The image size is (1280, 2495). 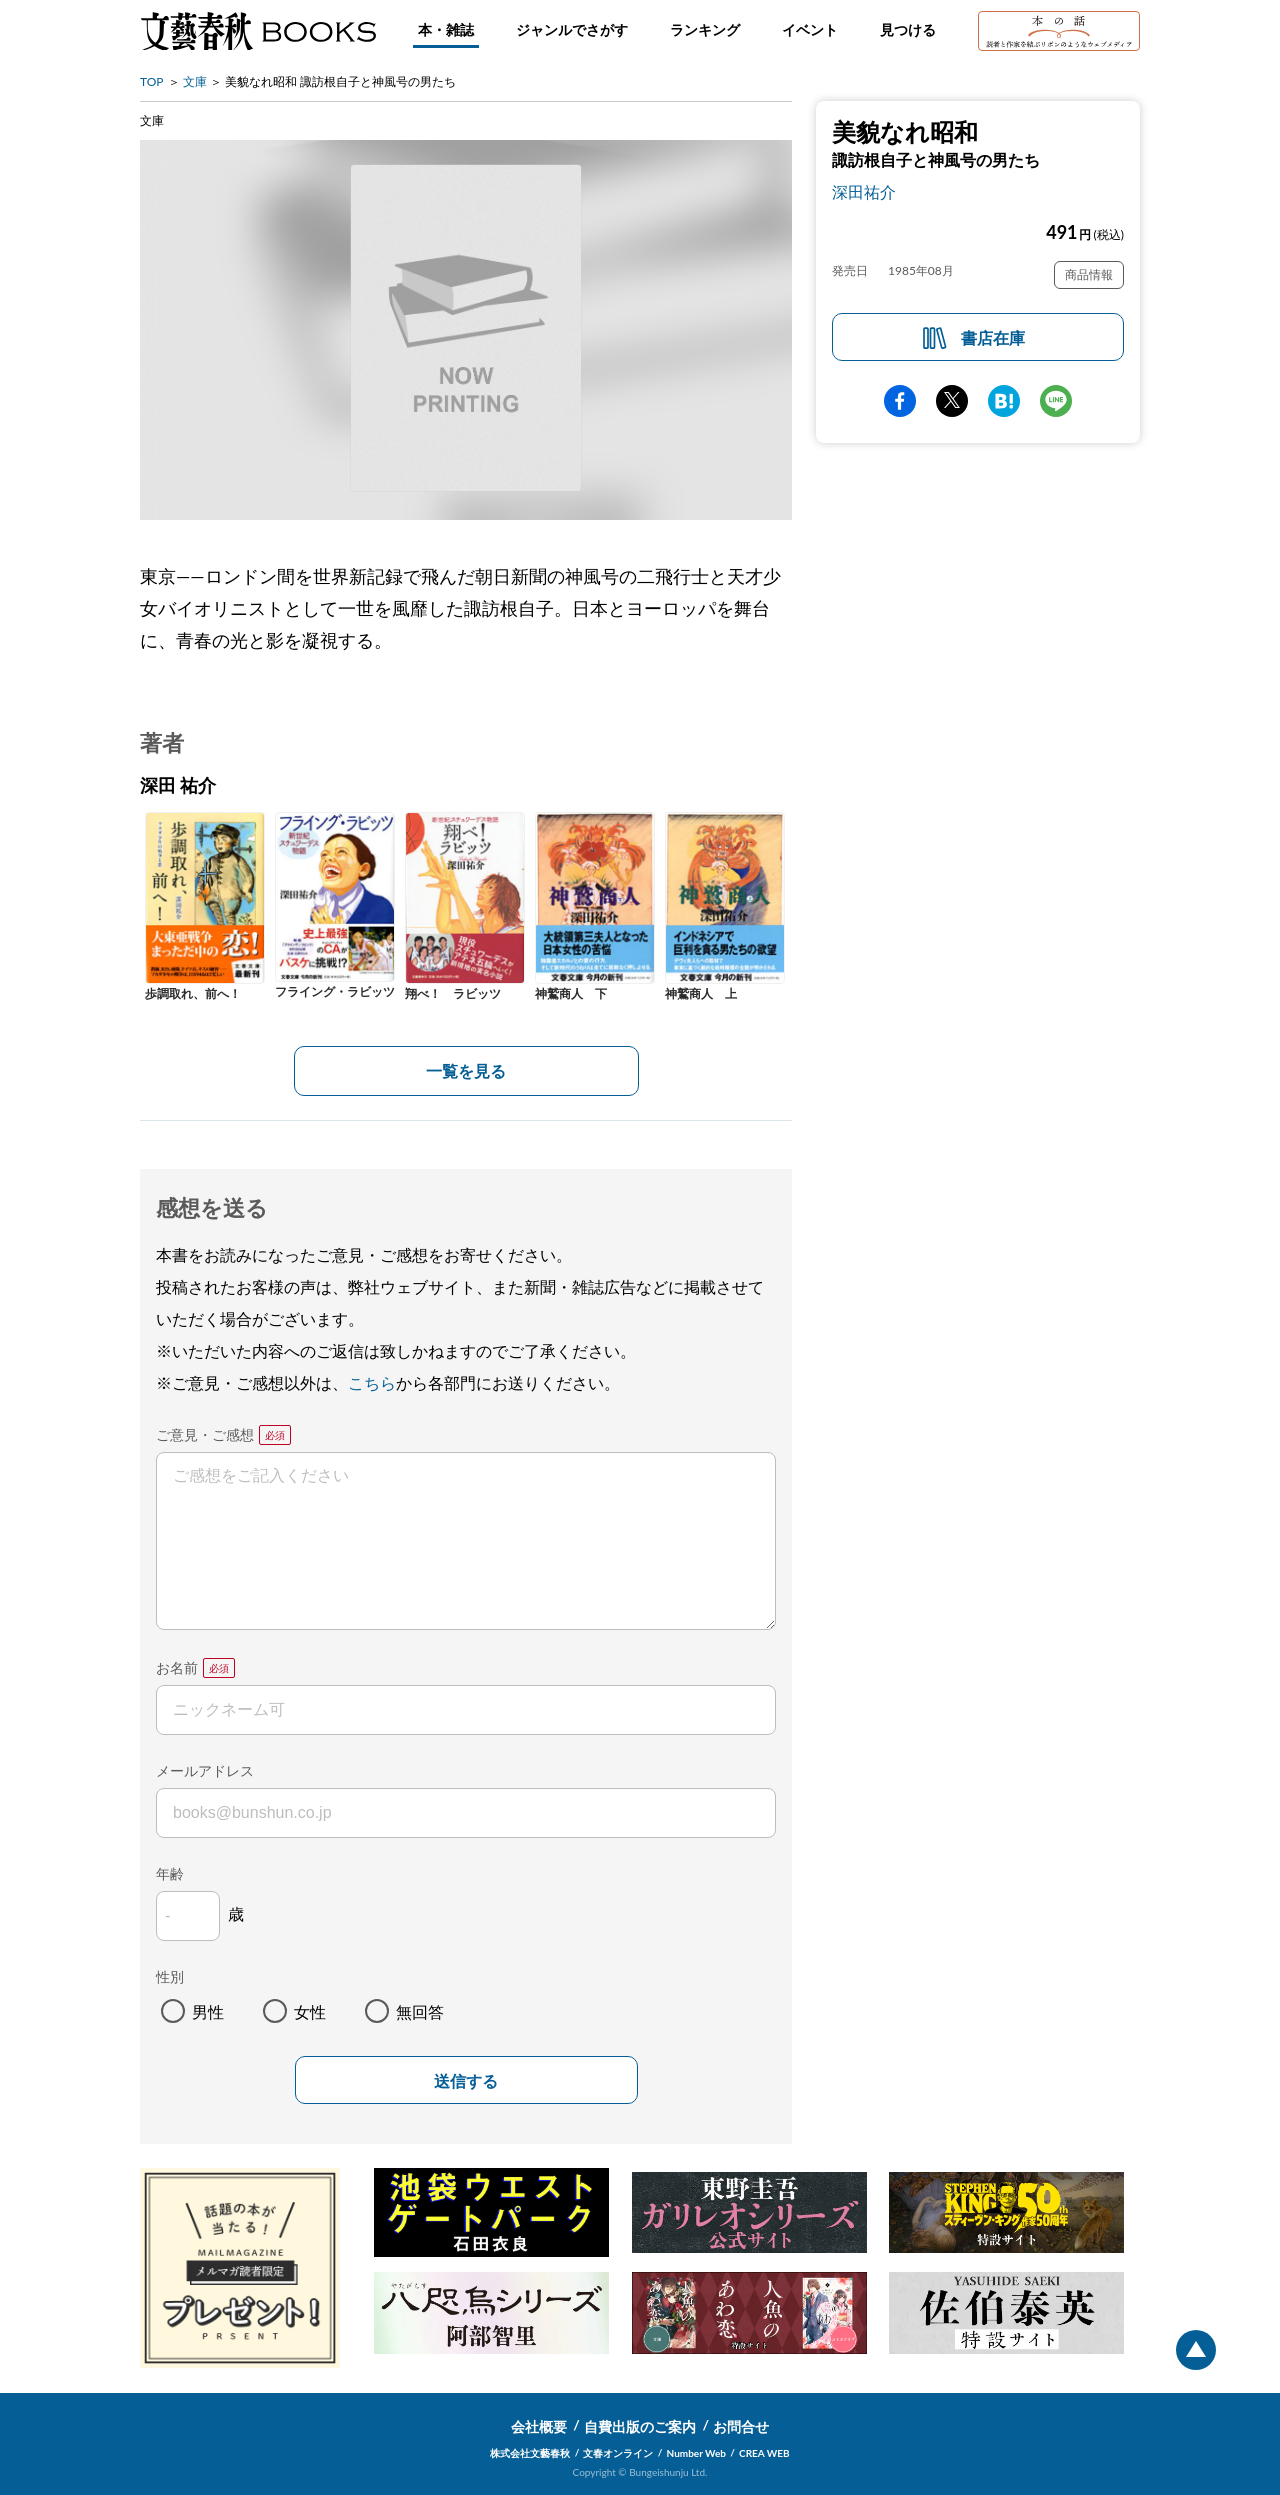 What do you see at coordinates (152, 81) in the screenshot?
I see `TOP` at bounding box center [152, 81].